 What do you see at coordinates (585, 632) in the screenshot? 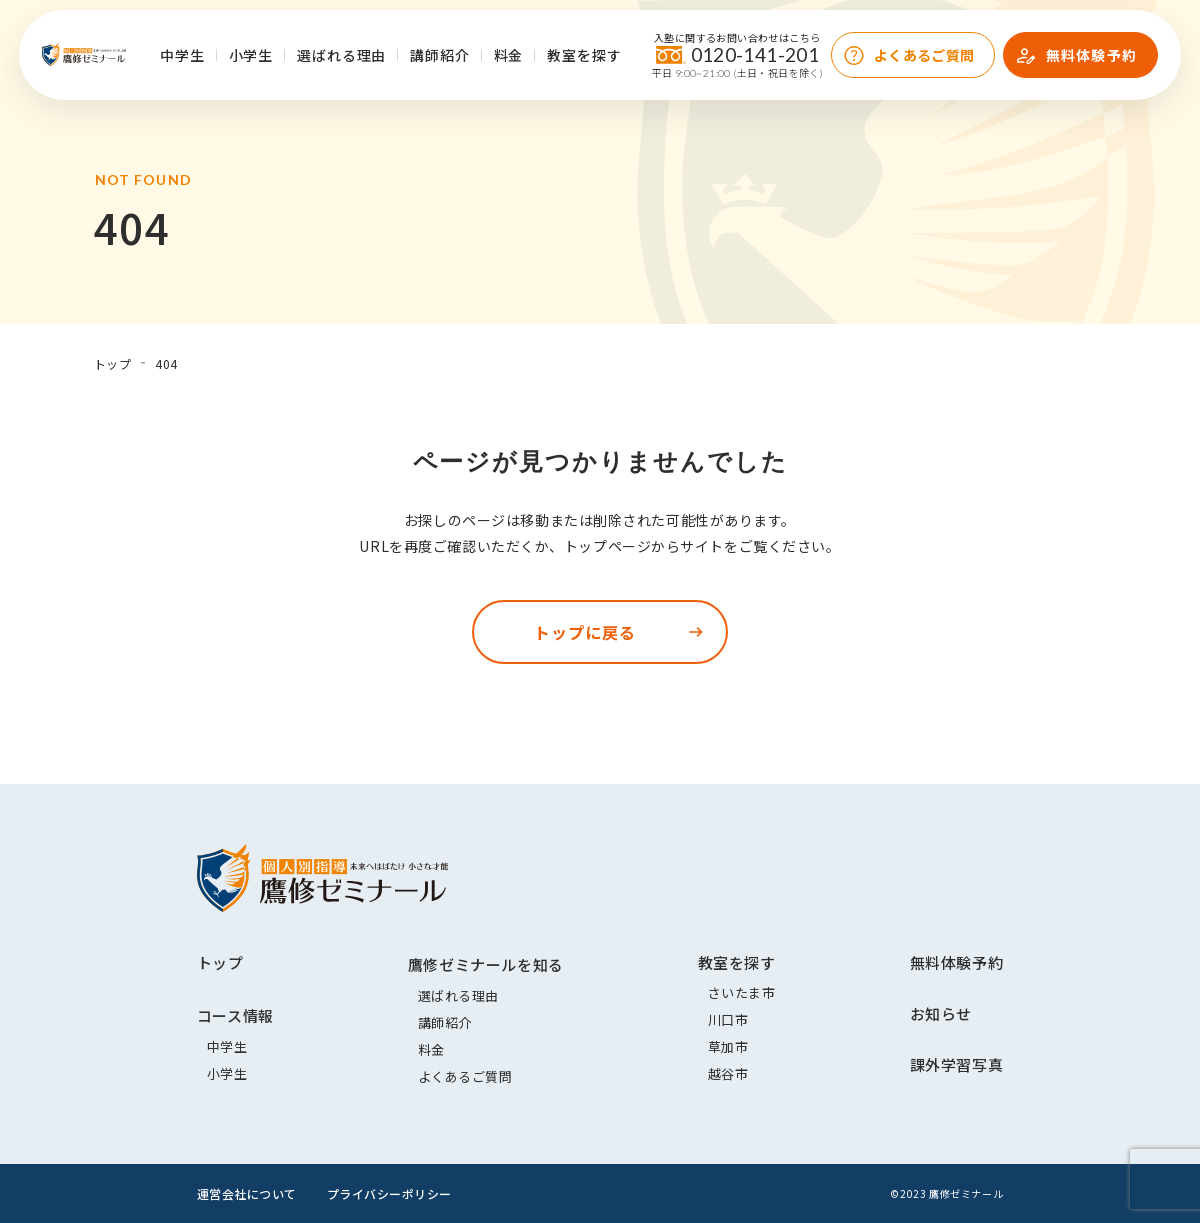
I see `トップに戻る` at bounding box center [585, 632].